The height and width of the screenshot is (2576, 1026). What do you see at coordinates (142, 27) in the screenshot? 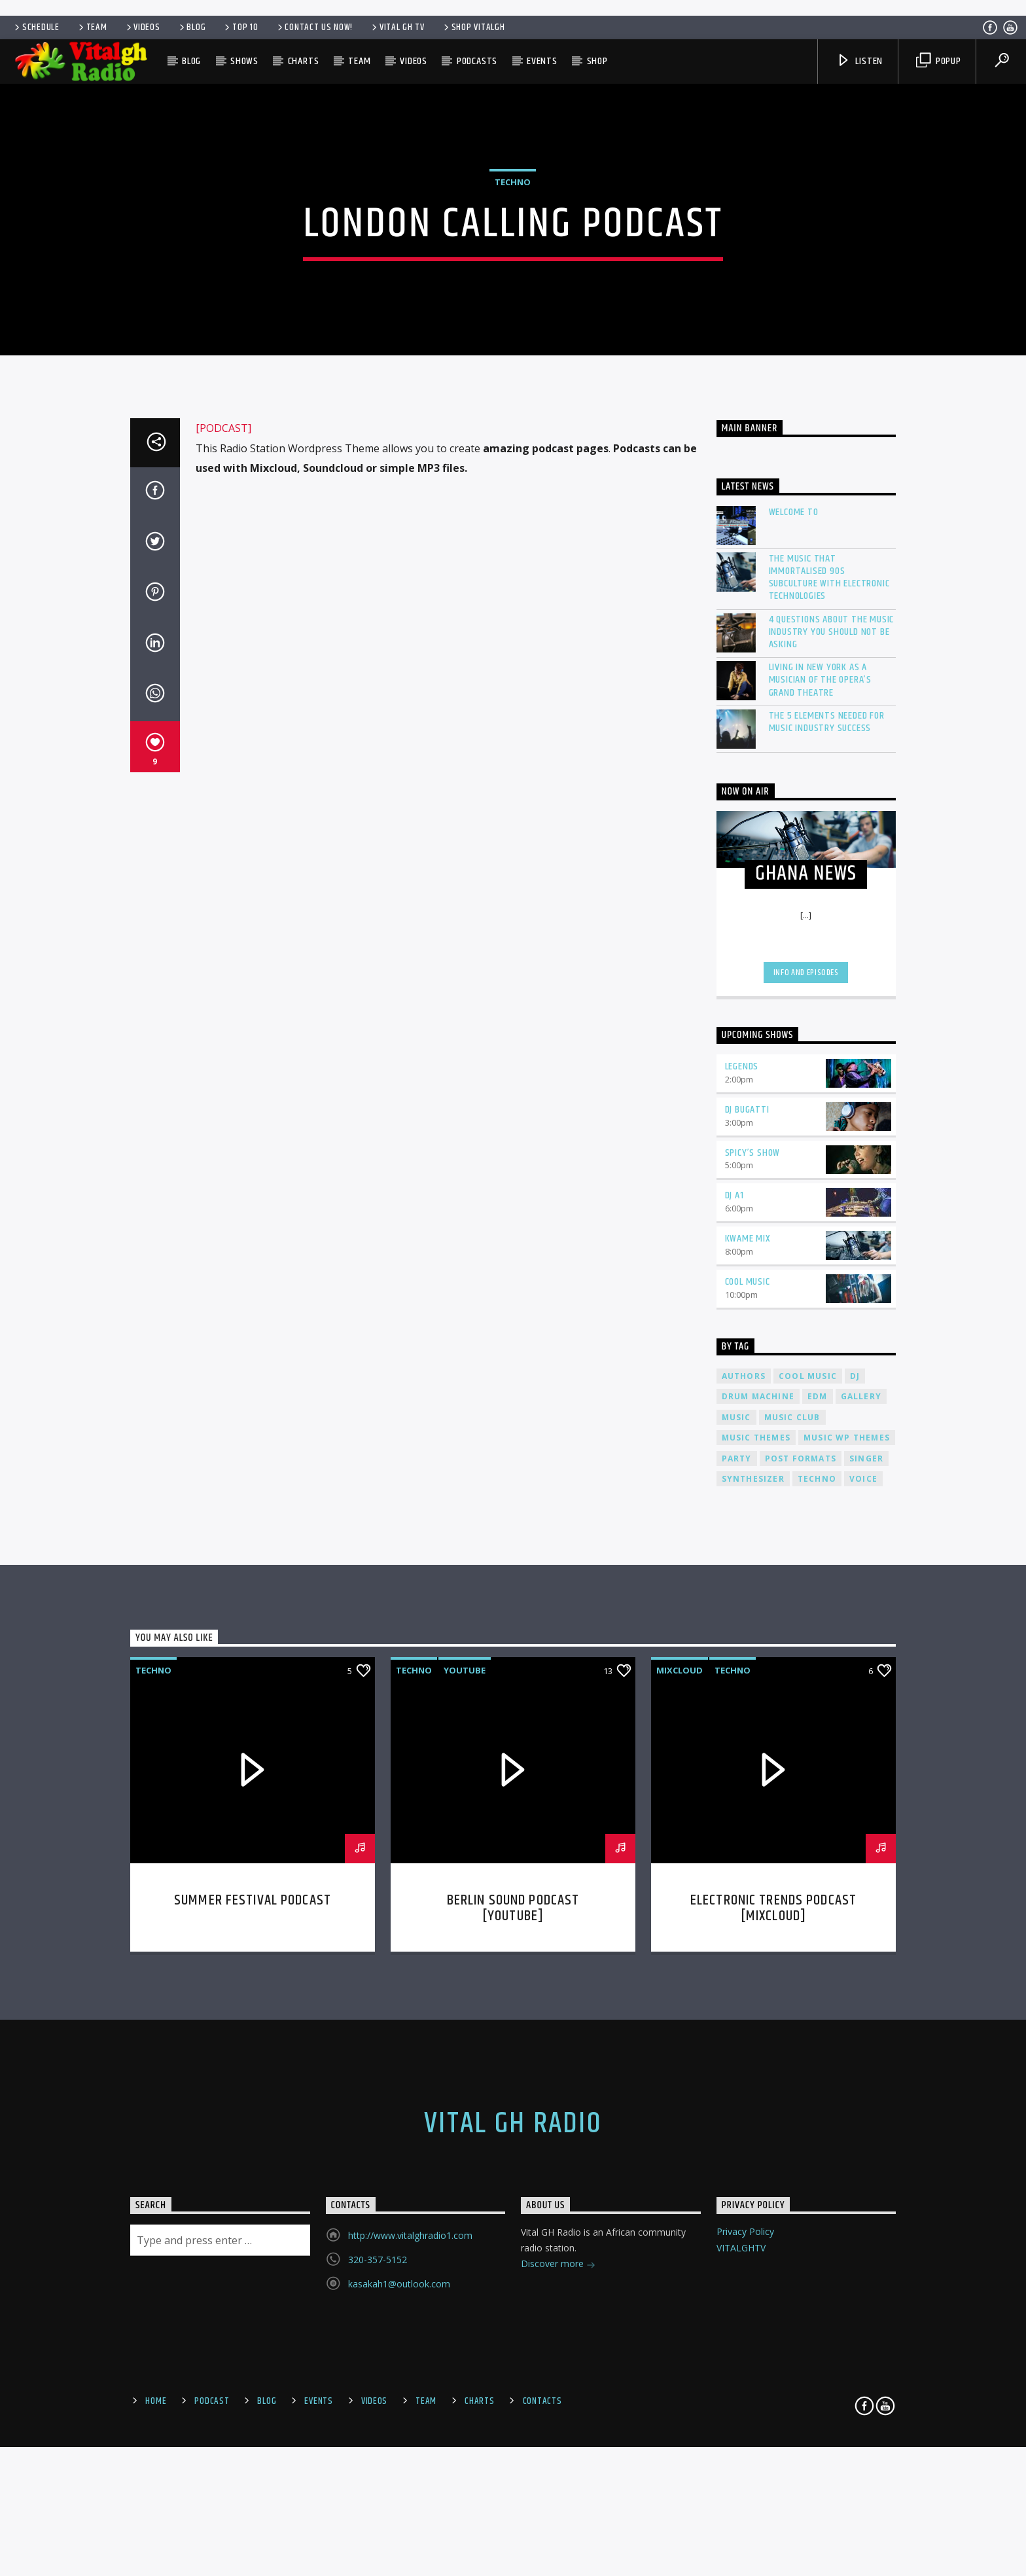
I see `Videos` at bounding box center [142, 27].